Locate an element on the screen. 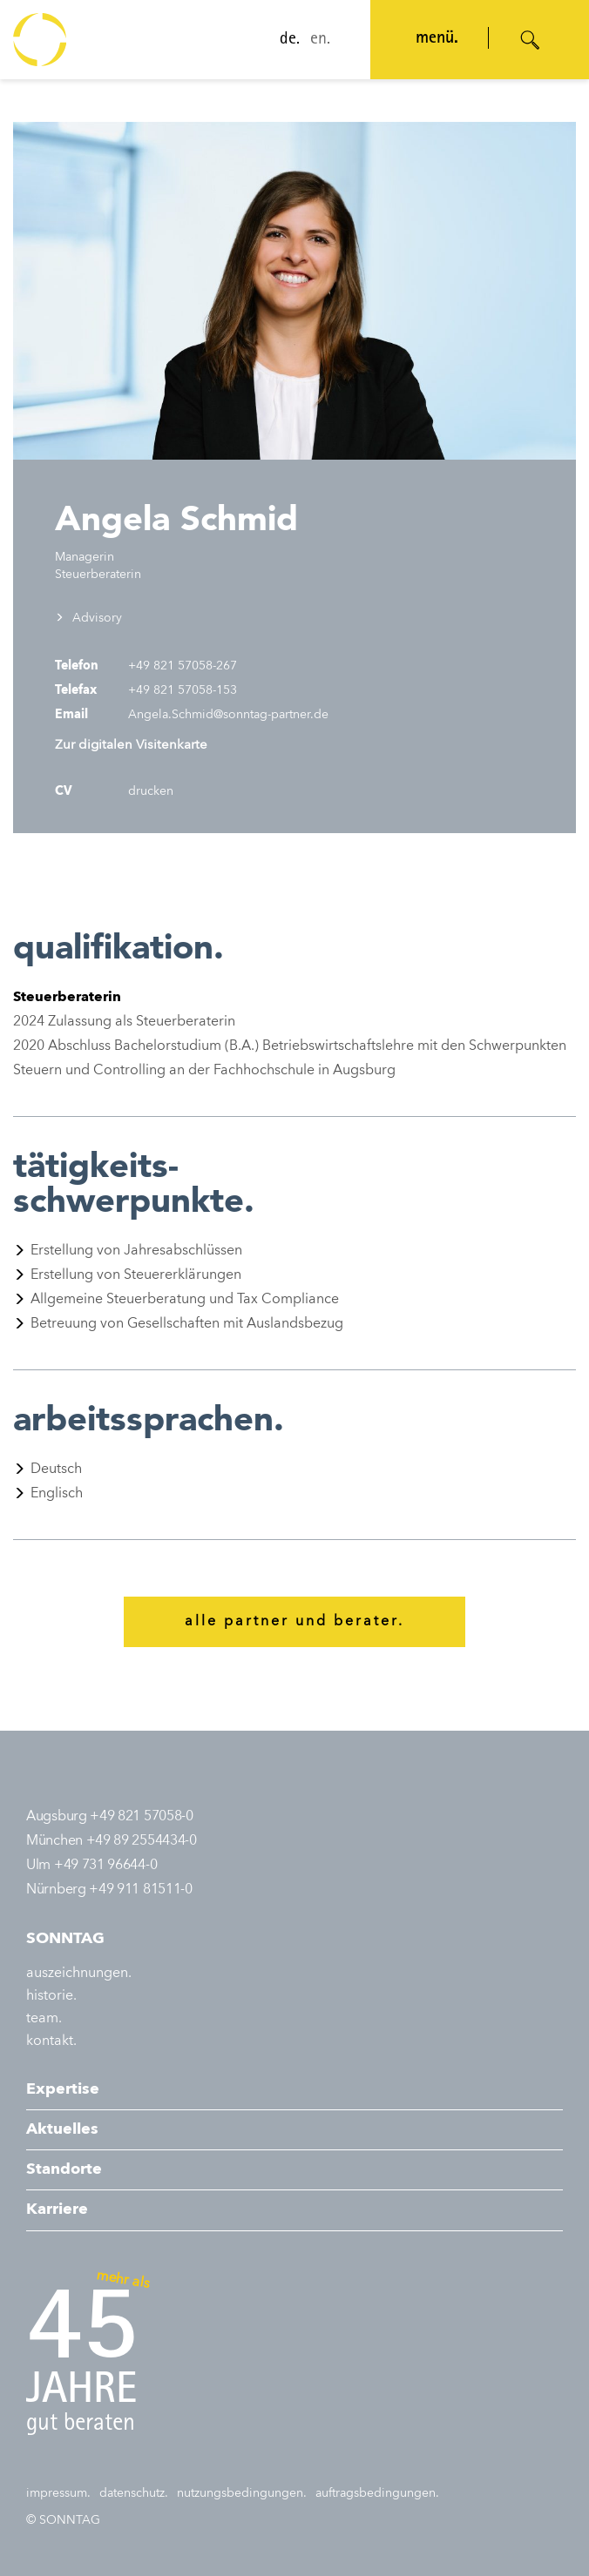  auftragsbedingungen. is located at coordinates (377, 2493).